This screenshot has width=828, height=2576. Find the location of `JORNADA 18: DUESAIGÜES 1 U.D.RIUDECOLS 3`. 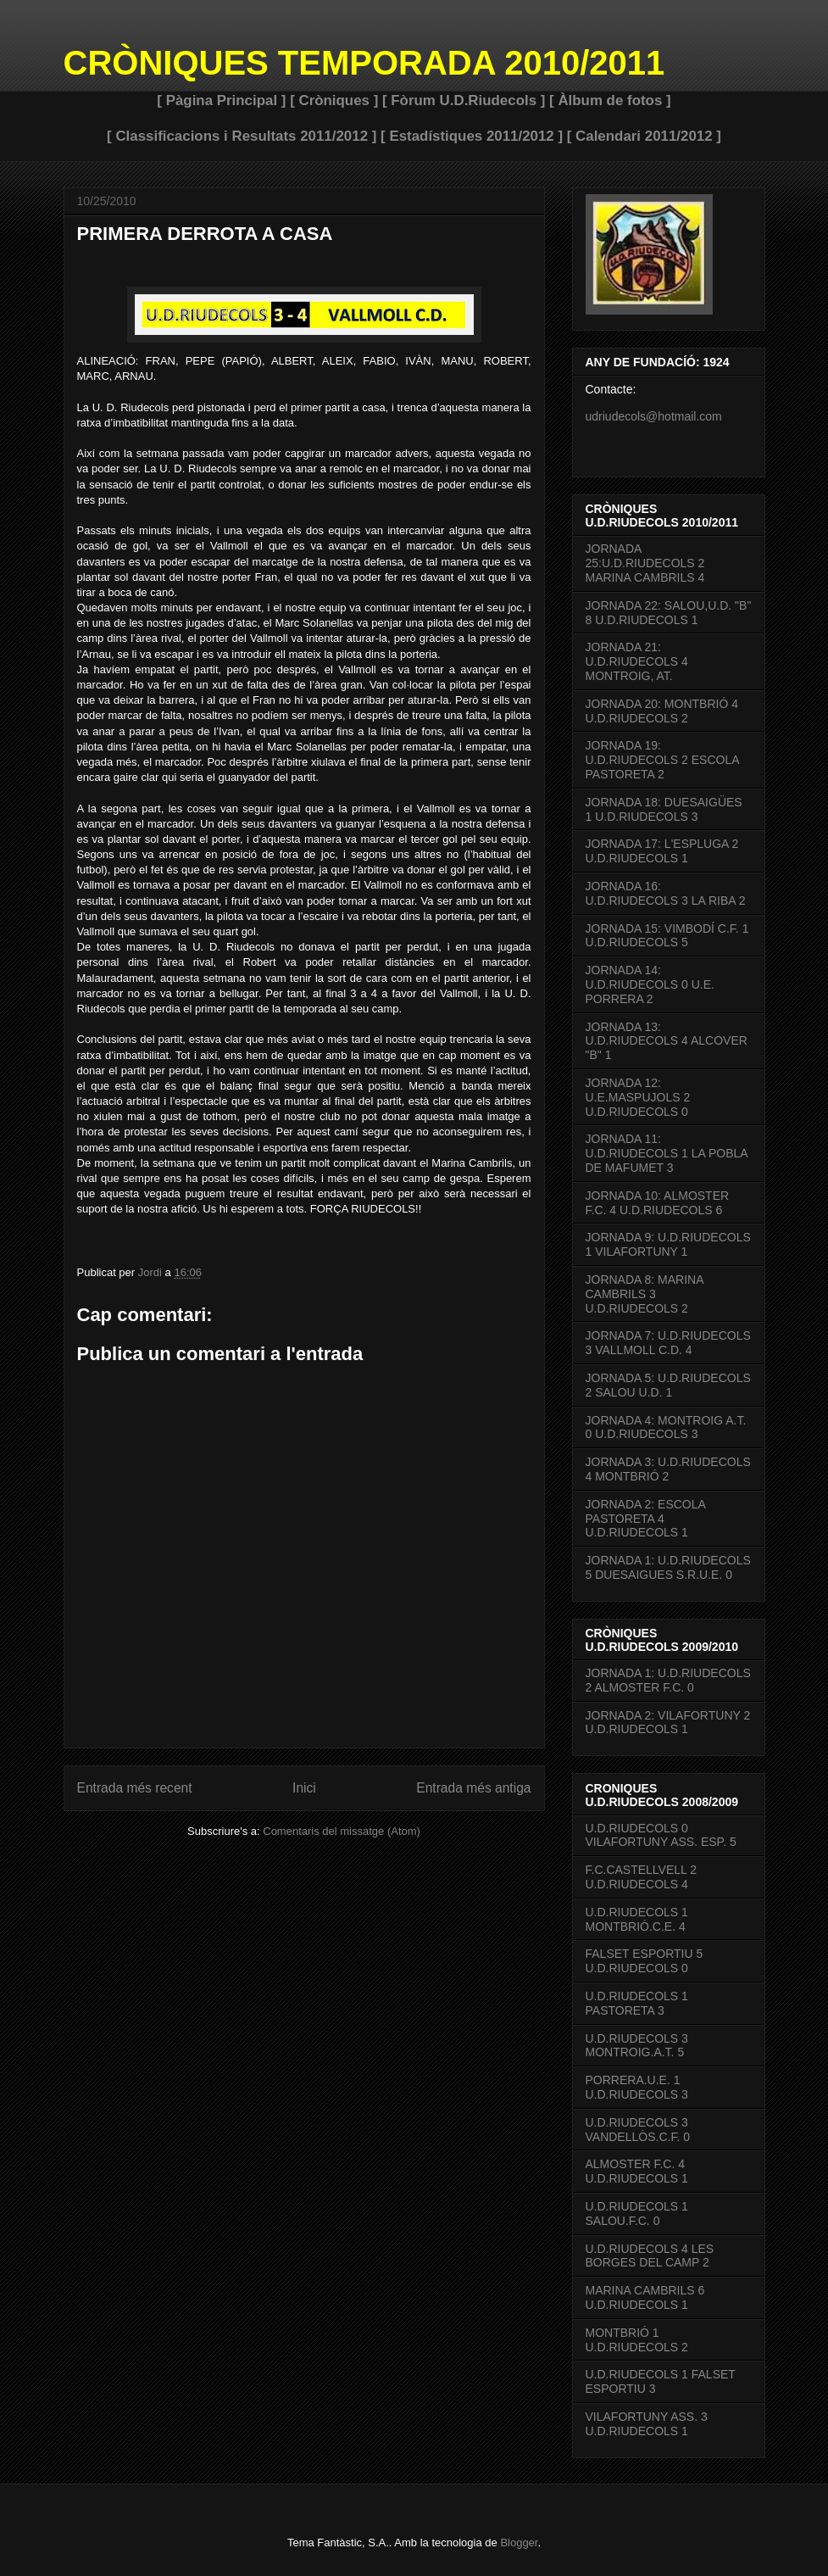

JORNADA 18: DUESAIGÜES 1 U.D.RIUDECOLS 3 is located at coordinates (664, 809).